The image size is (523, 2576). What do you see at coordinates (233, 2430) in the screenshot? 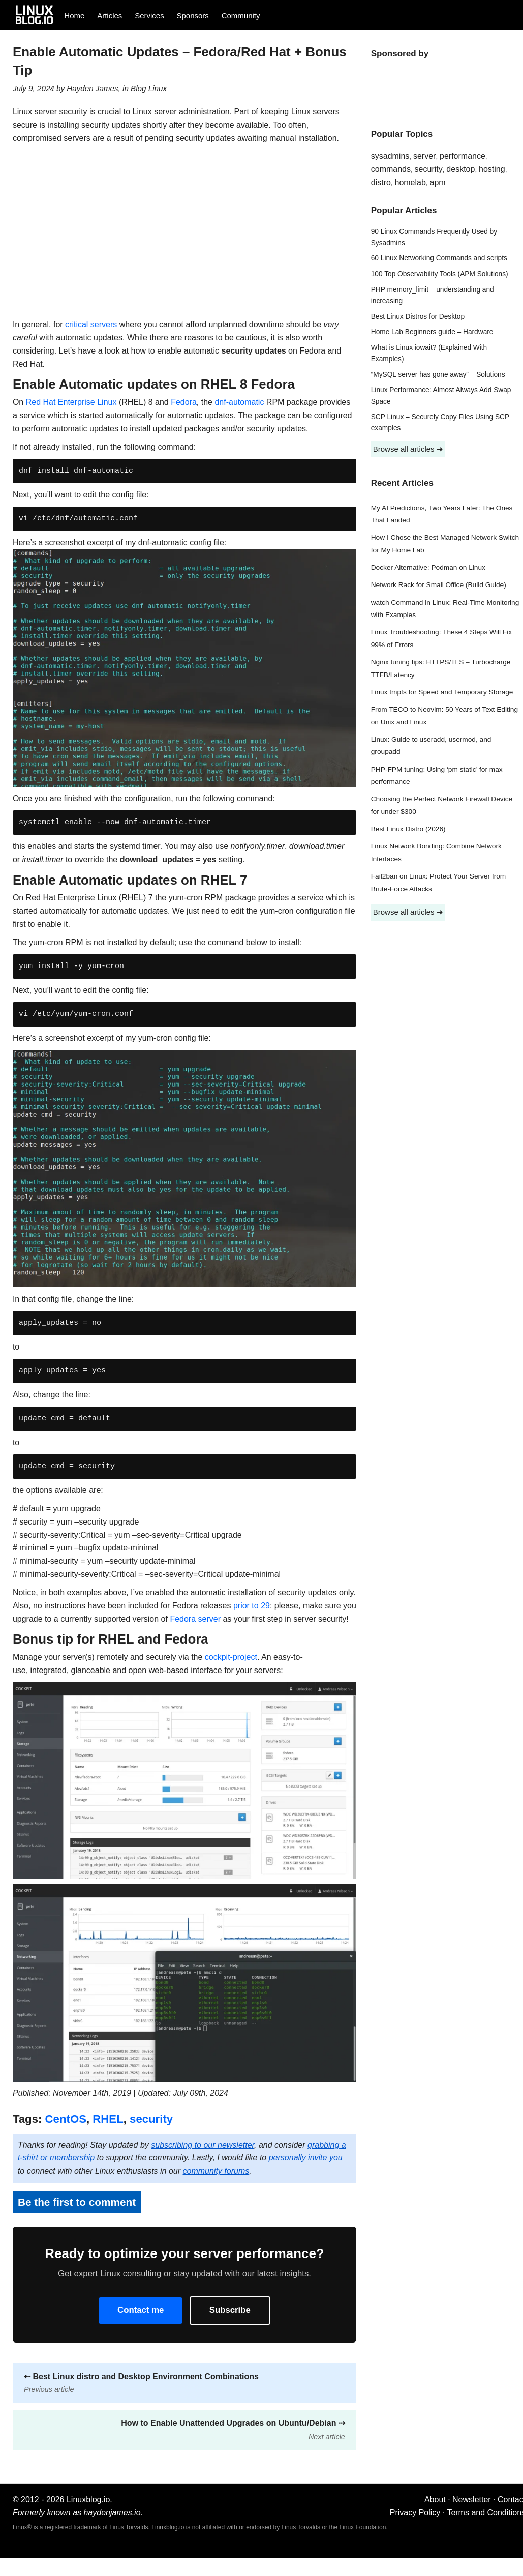
I see `How to Enable Unattended Upgrades on Ubuntu/Debian` at bounding box center [233, 2430].